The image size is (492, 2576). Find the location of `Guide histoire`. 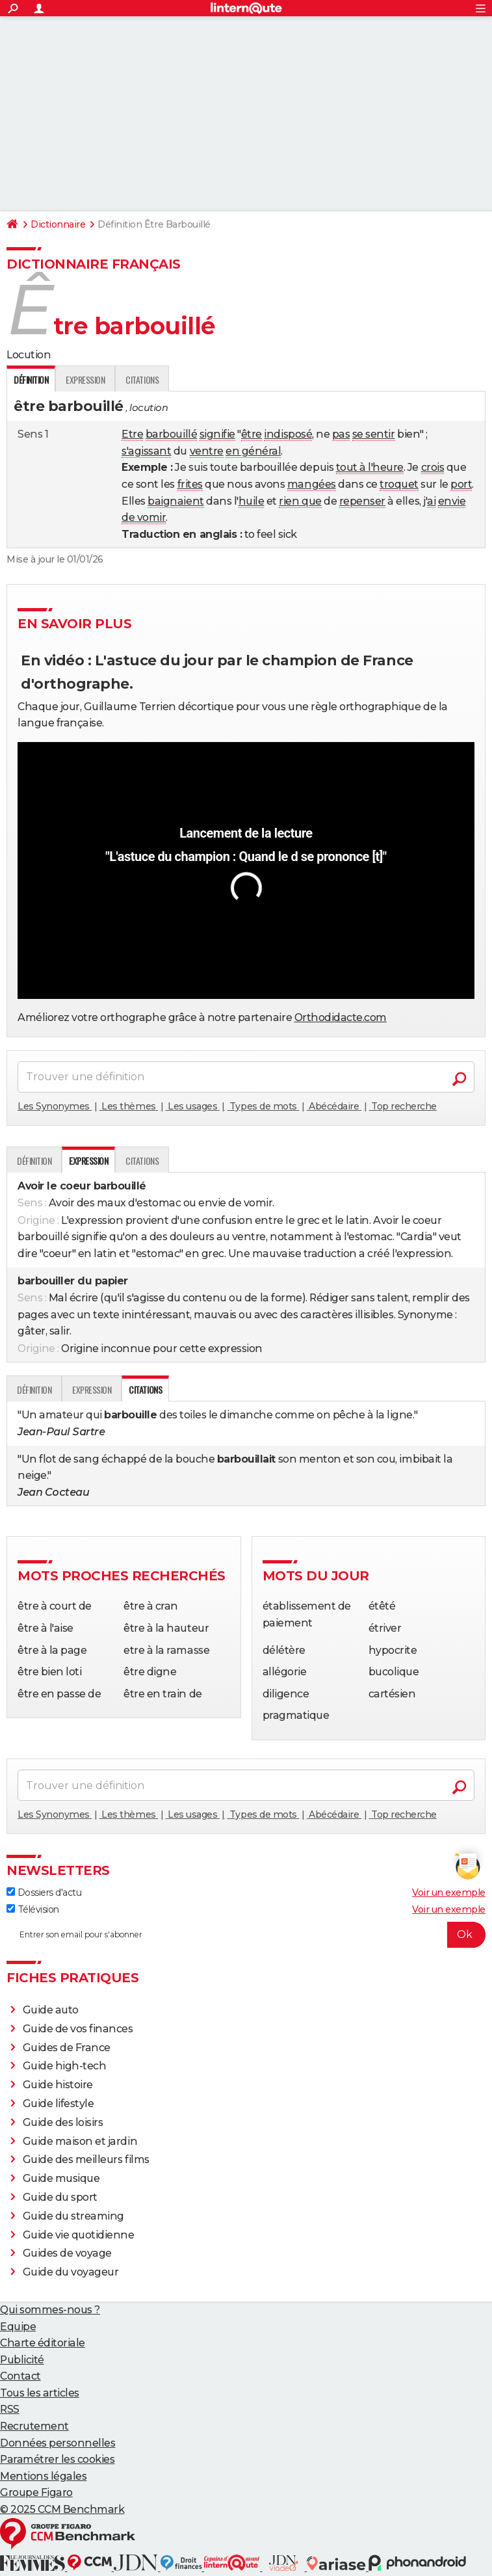

Guide histoire is located at coordinates (58, 2084).